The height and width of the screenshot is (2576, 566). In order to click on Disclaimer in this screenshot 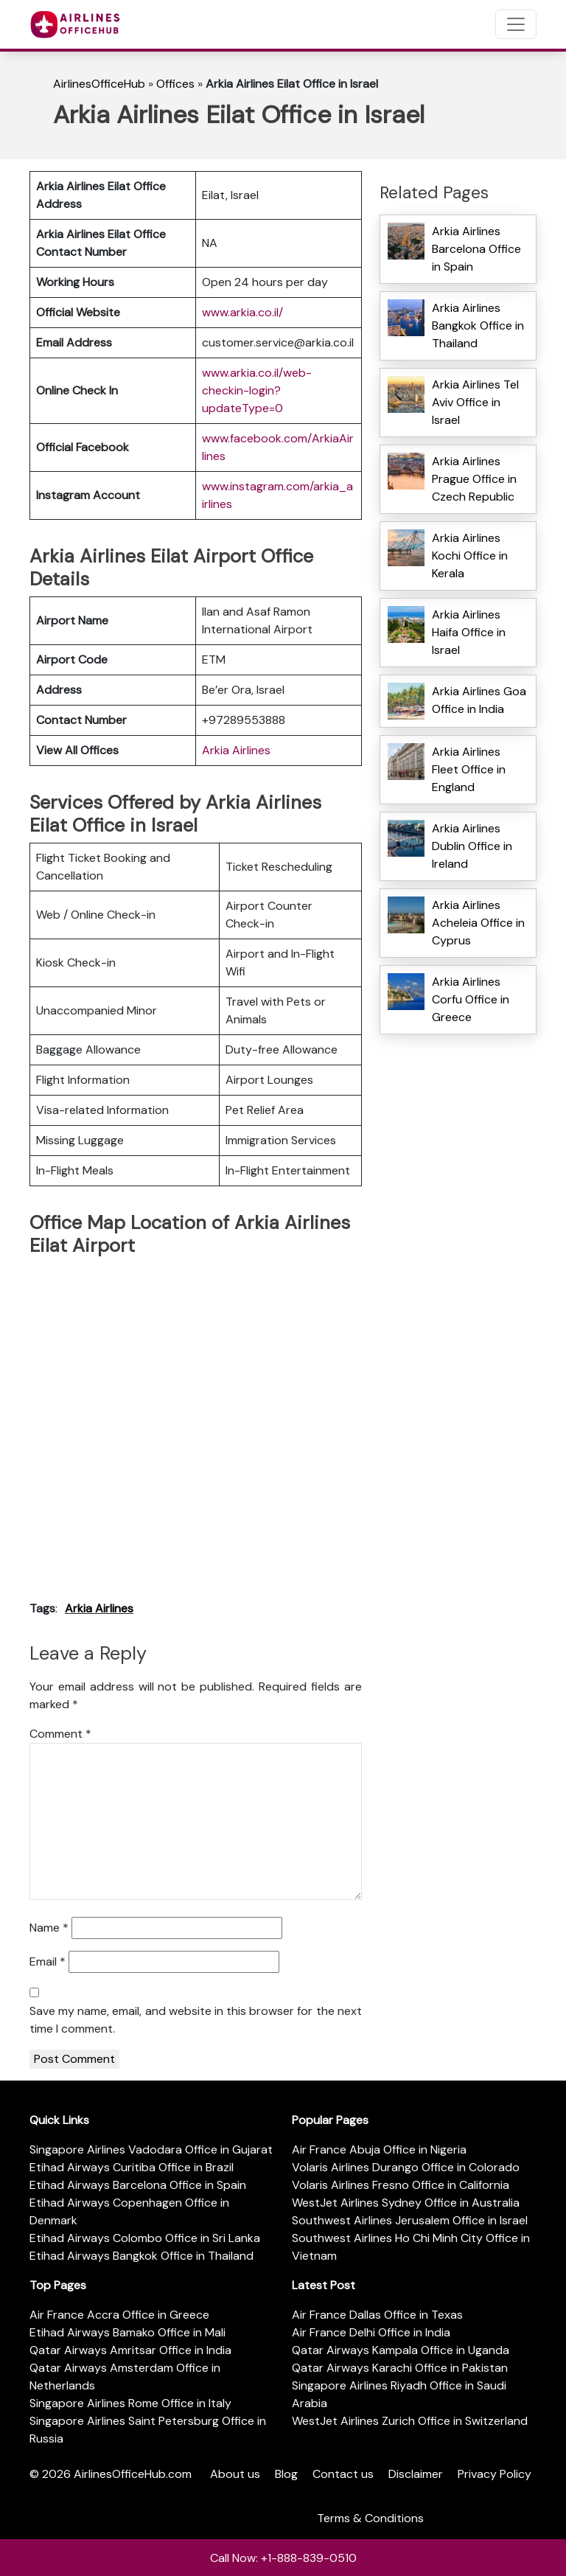, I will do `click(415, 2474)`.